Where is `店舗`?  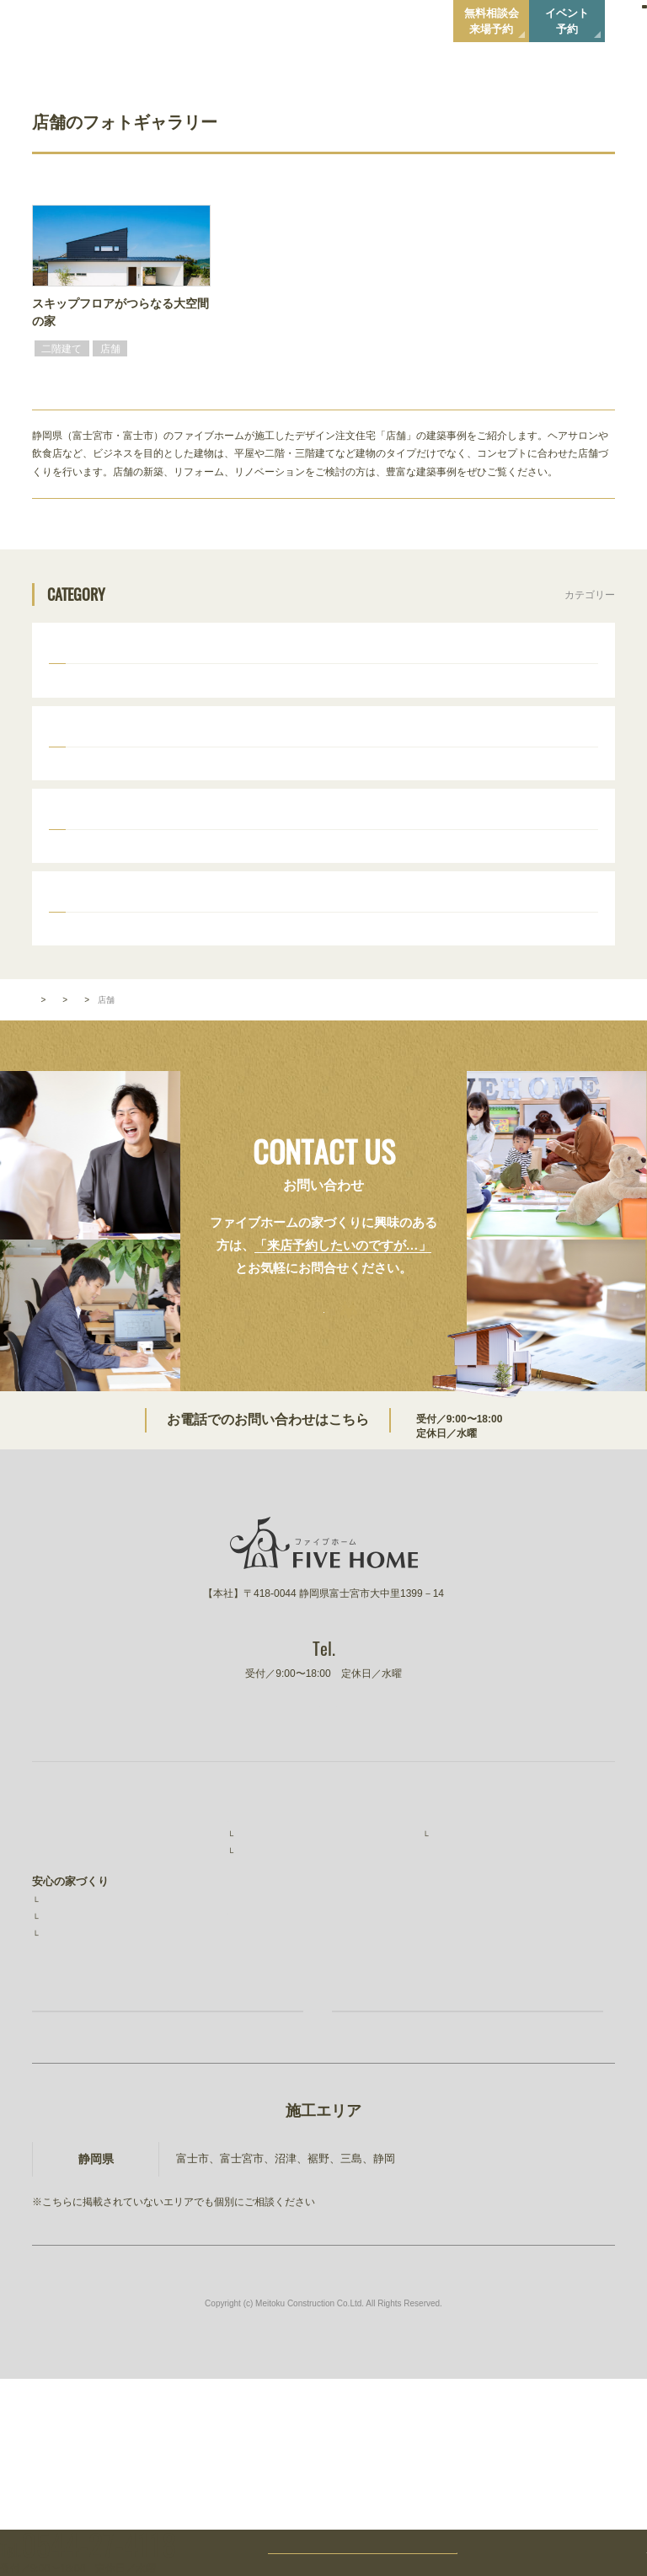
店舗 is located at coordinates (347, 685).